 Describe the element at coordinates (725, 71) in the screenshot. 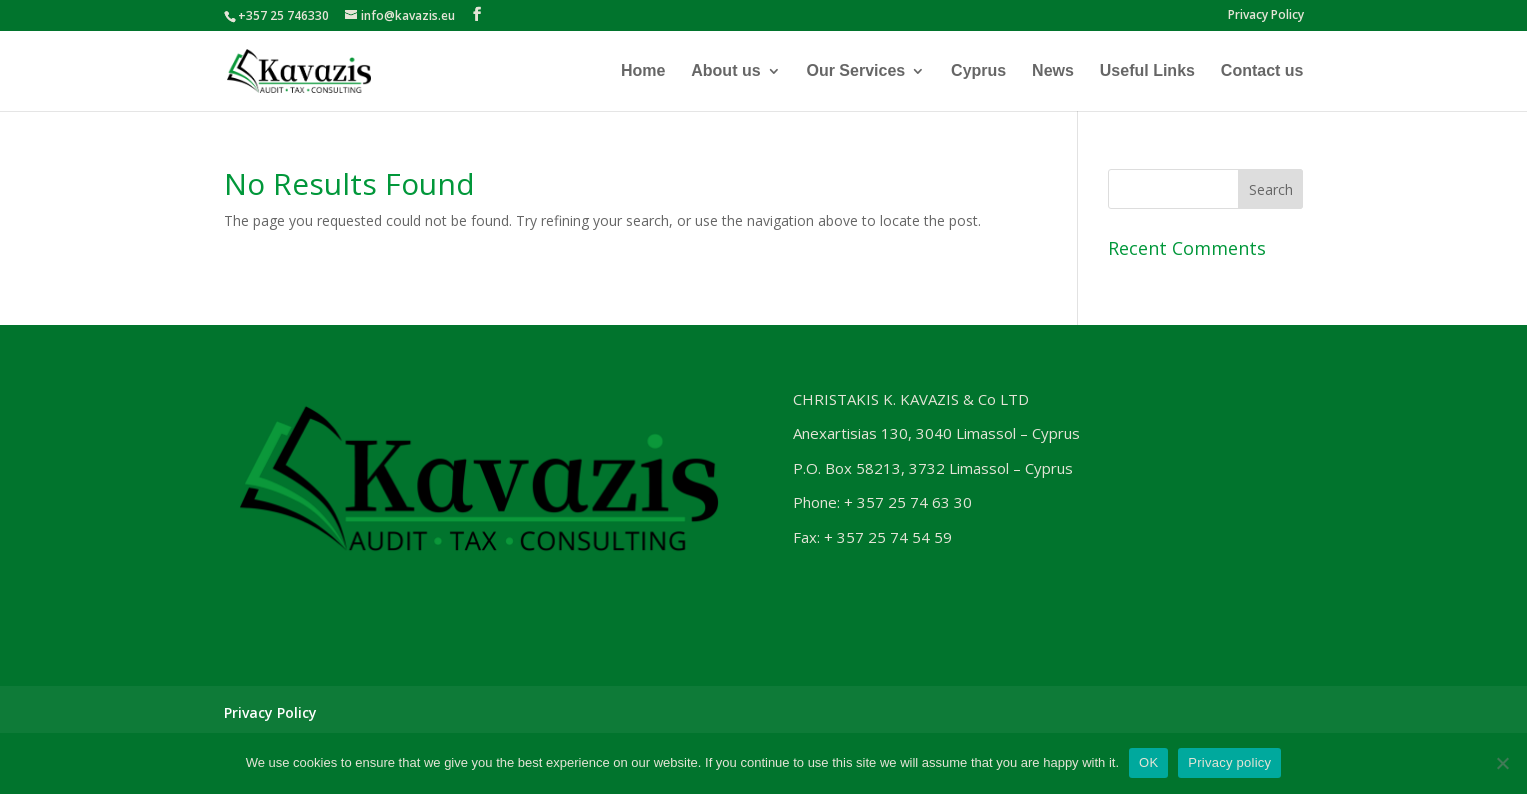

I see `About us` at that location.